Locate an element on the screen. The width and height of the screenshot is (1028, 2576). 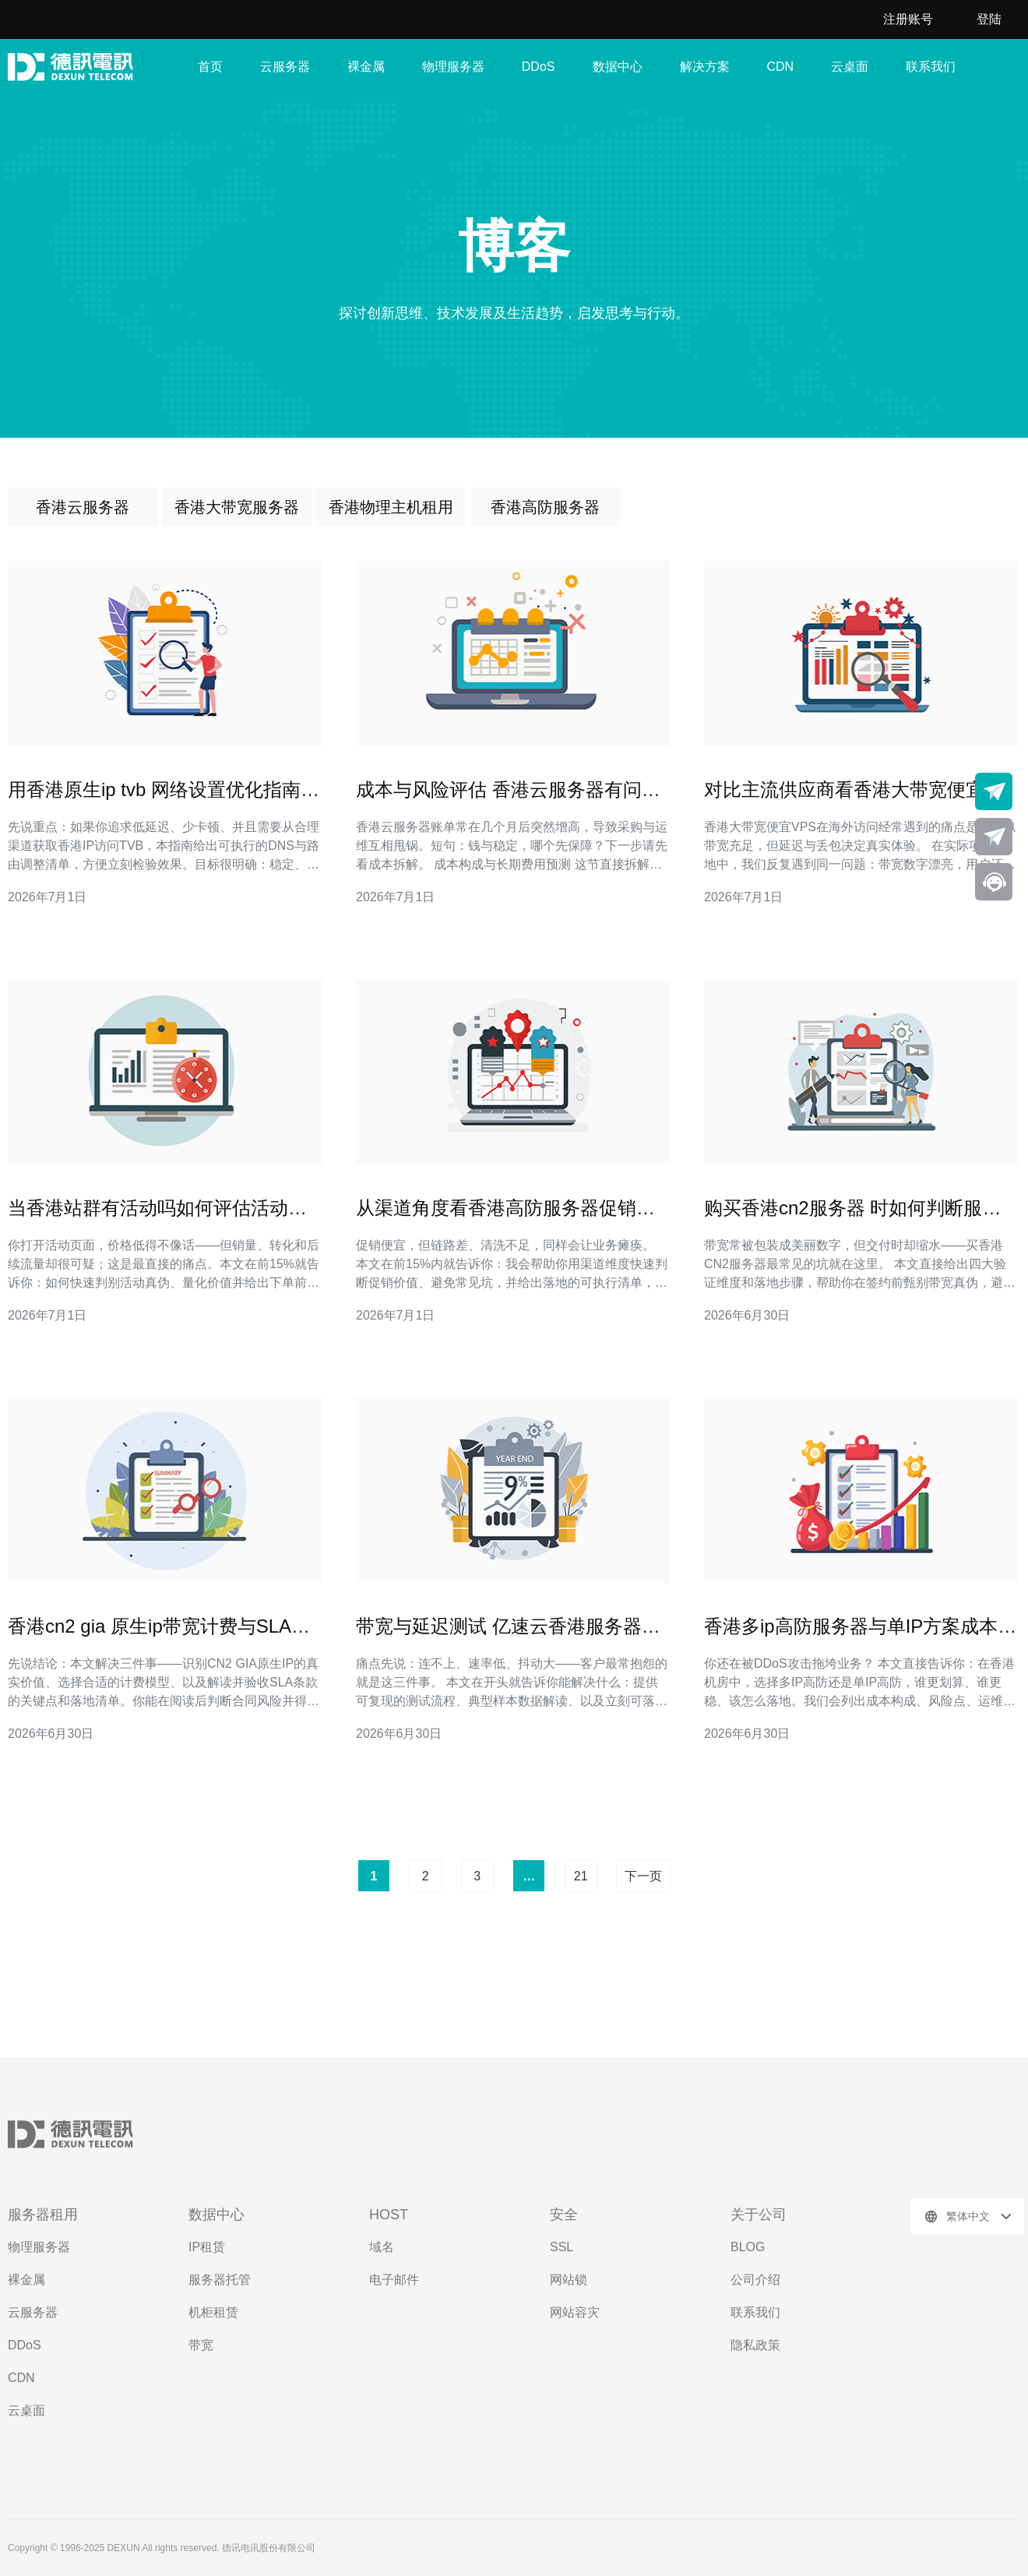
物理服务器 is located at coordinates (453, 66).